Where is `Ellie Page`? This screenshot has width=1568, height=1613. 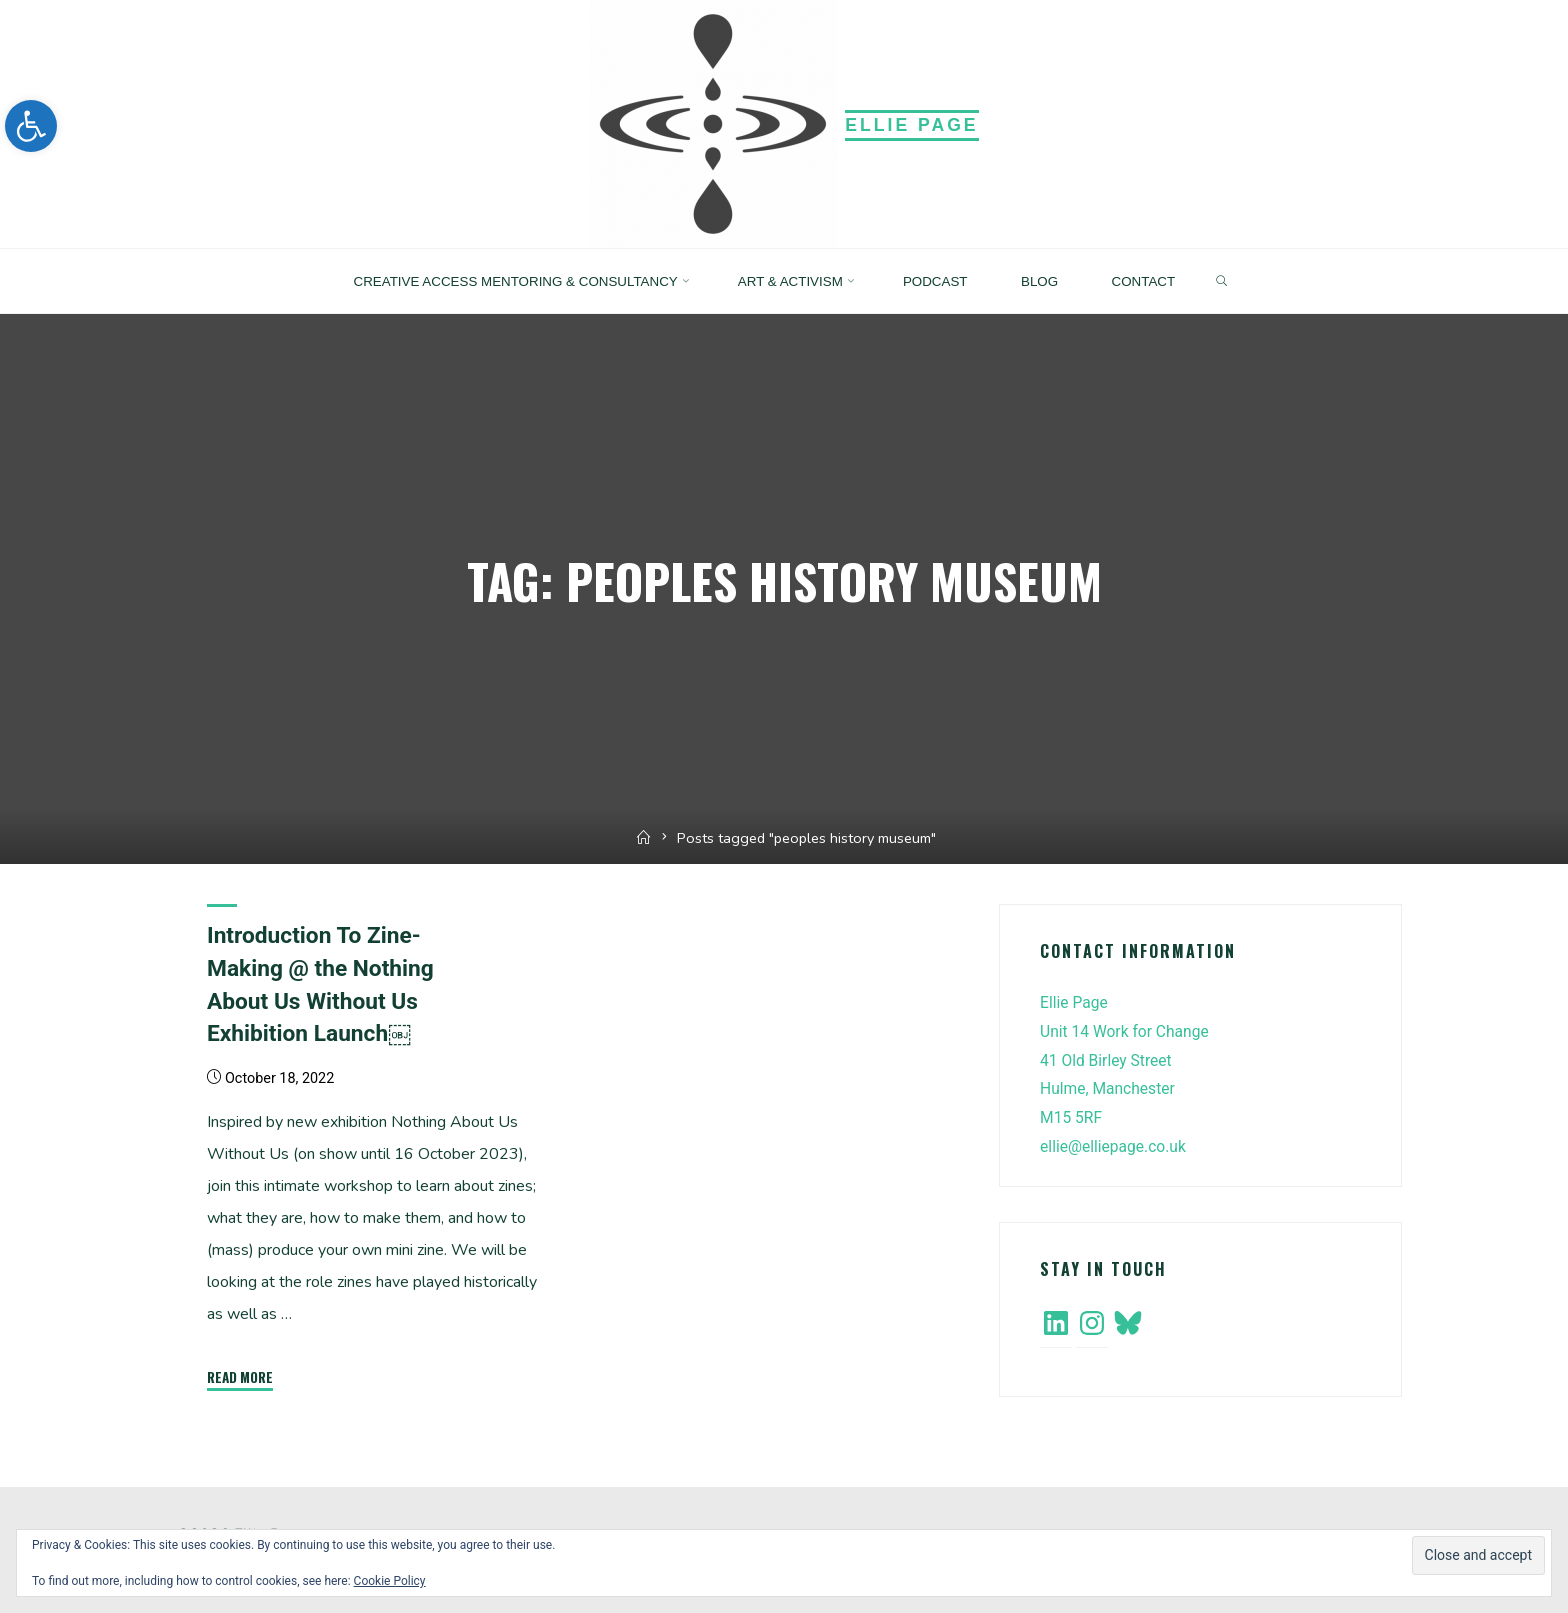
Ellie Page is located at coordinates (911, 125).